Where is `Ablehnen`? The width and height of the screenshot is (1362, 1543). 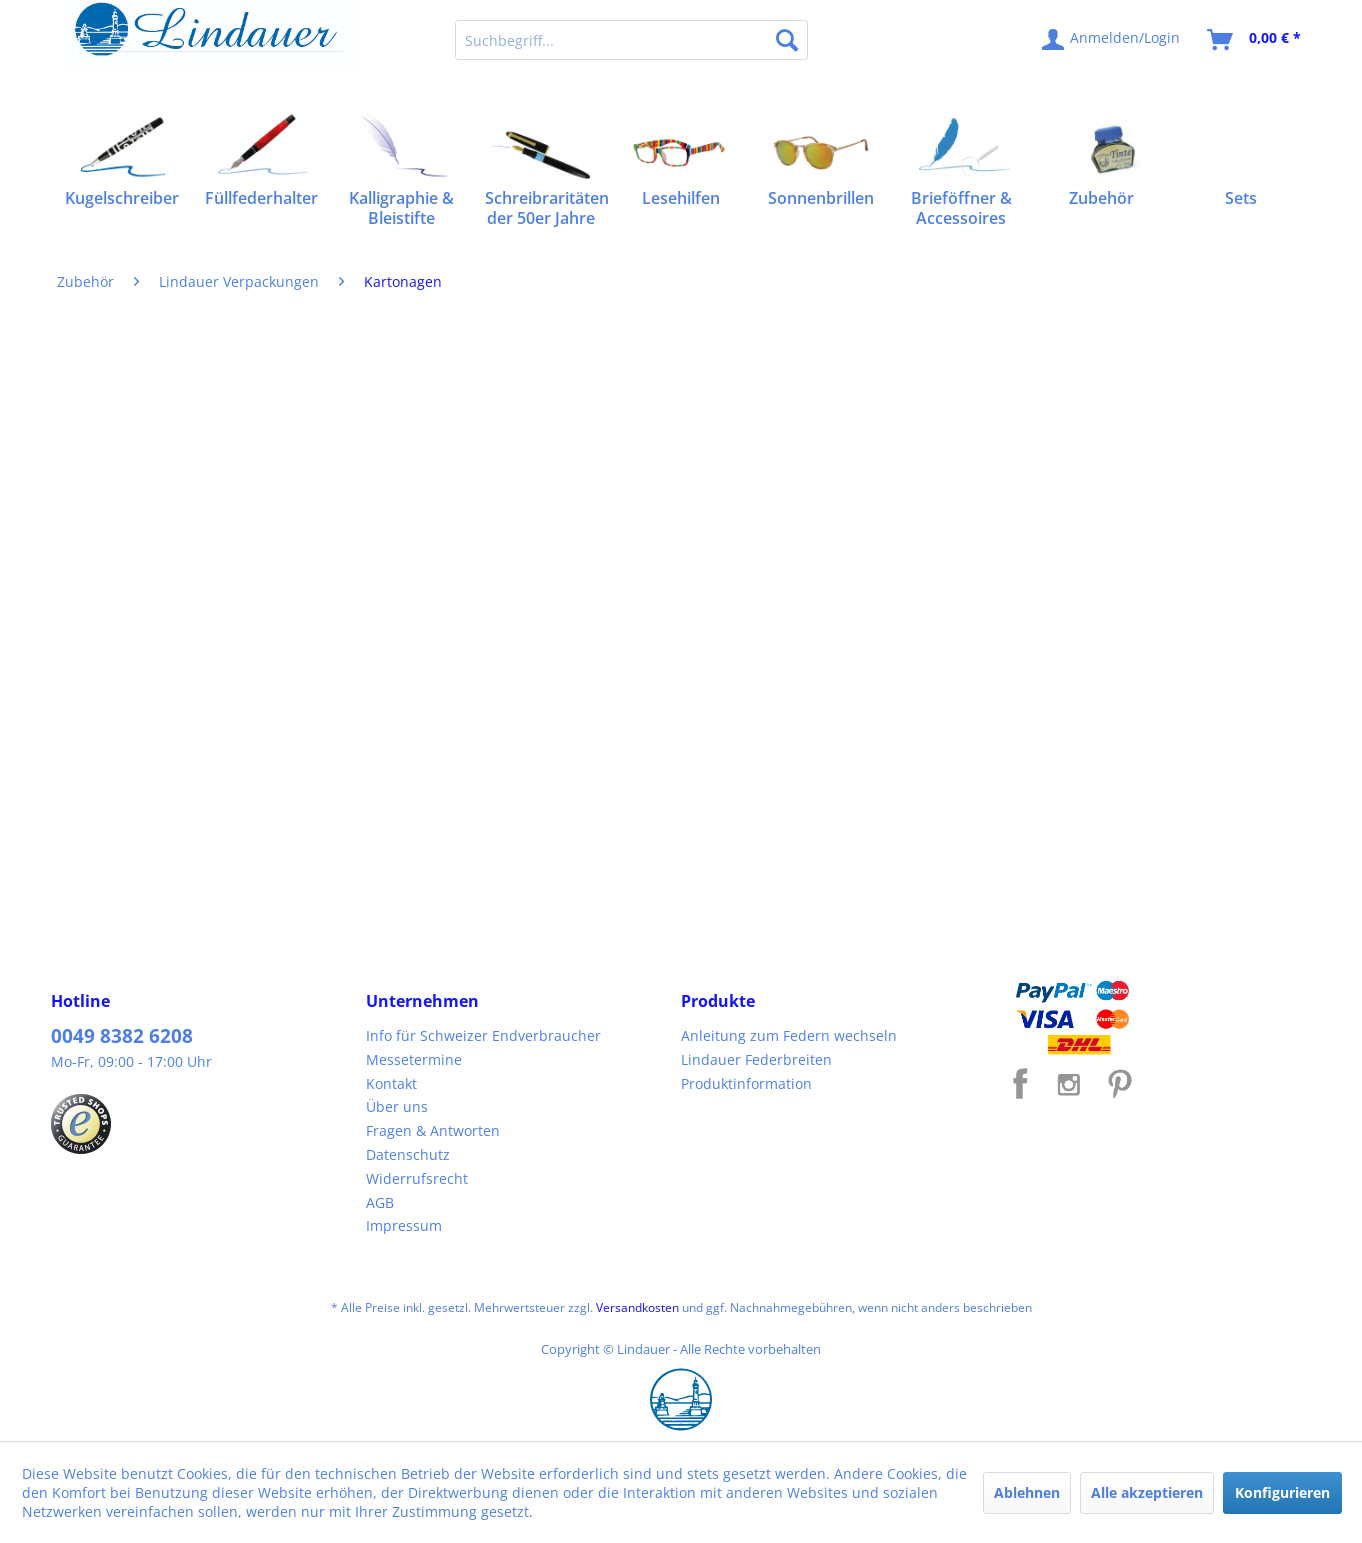
Ablehnen is located at coordinates (1027, 1492).